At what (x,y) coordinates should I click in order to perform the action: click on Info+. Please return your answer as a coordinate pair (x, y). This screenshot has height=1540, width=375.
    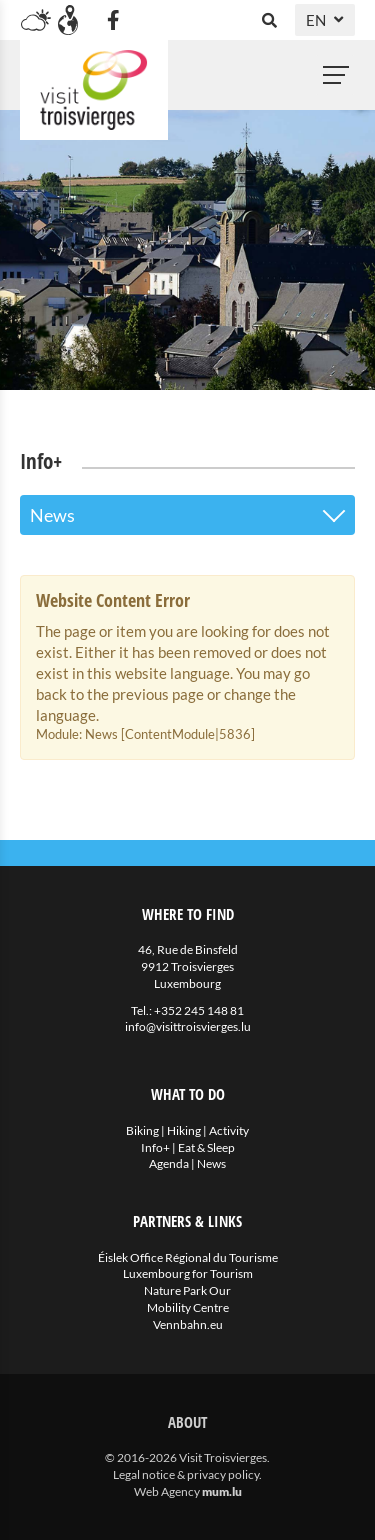
    Looking at the image, I should click on (155, 1147).